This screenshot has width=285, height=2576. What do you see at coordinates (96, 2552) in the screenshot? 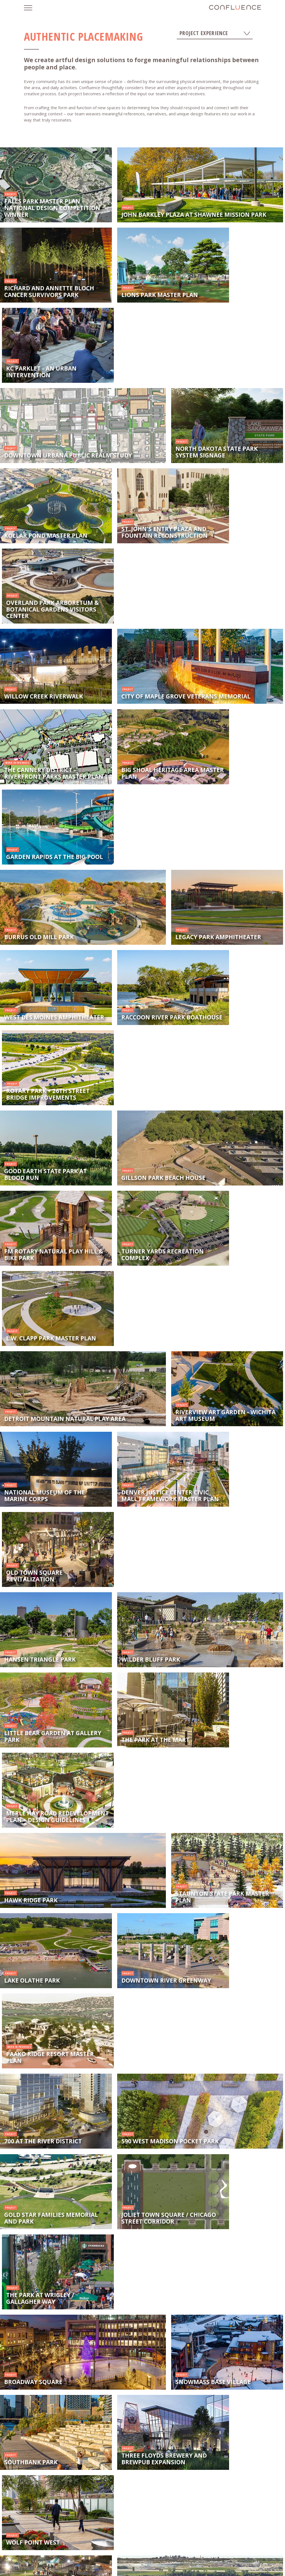
I see `Kansas City` at bounding box center [96, 2552].